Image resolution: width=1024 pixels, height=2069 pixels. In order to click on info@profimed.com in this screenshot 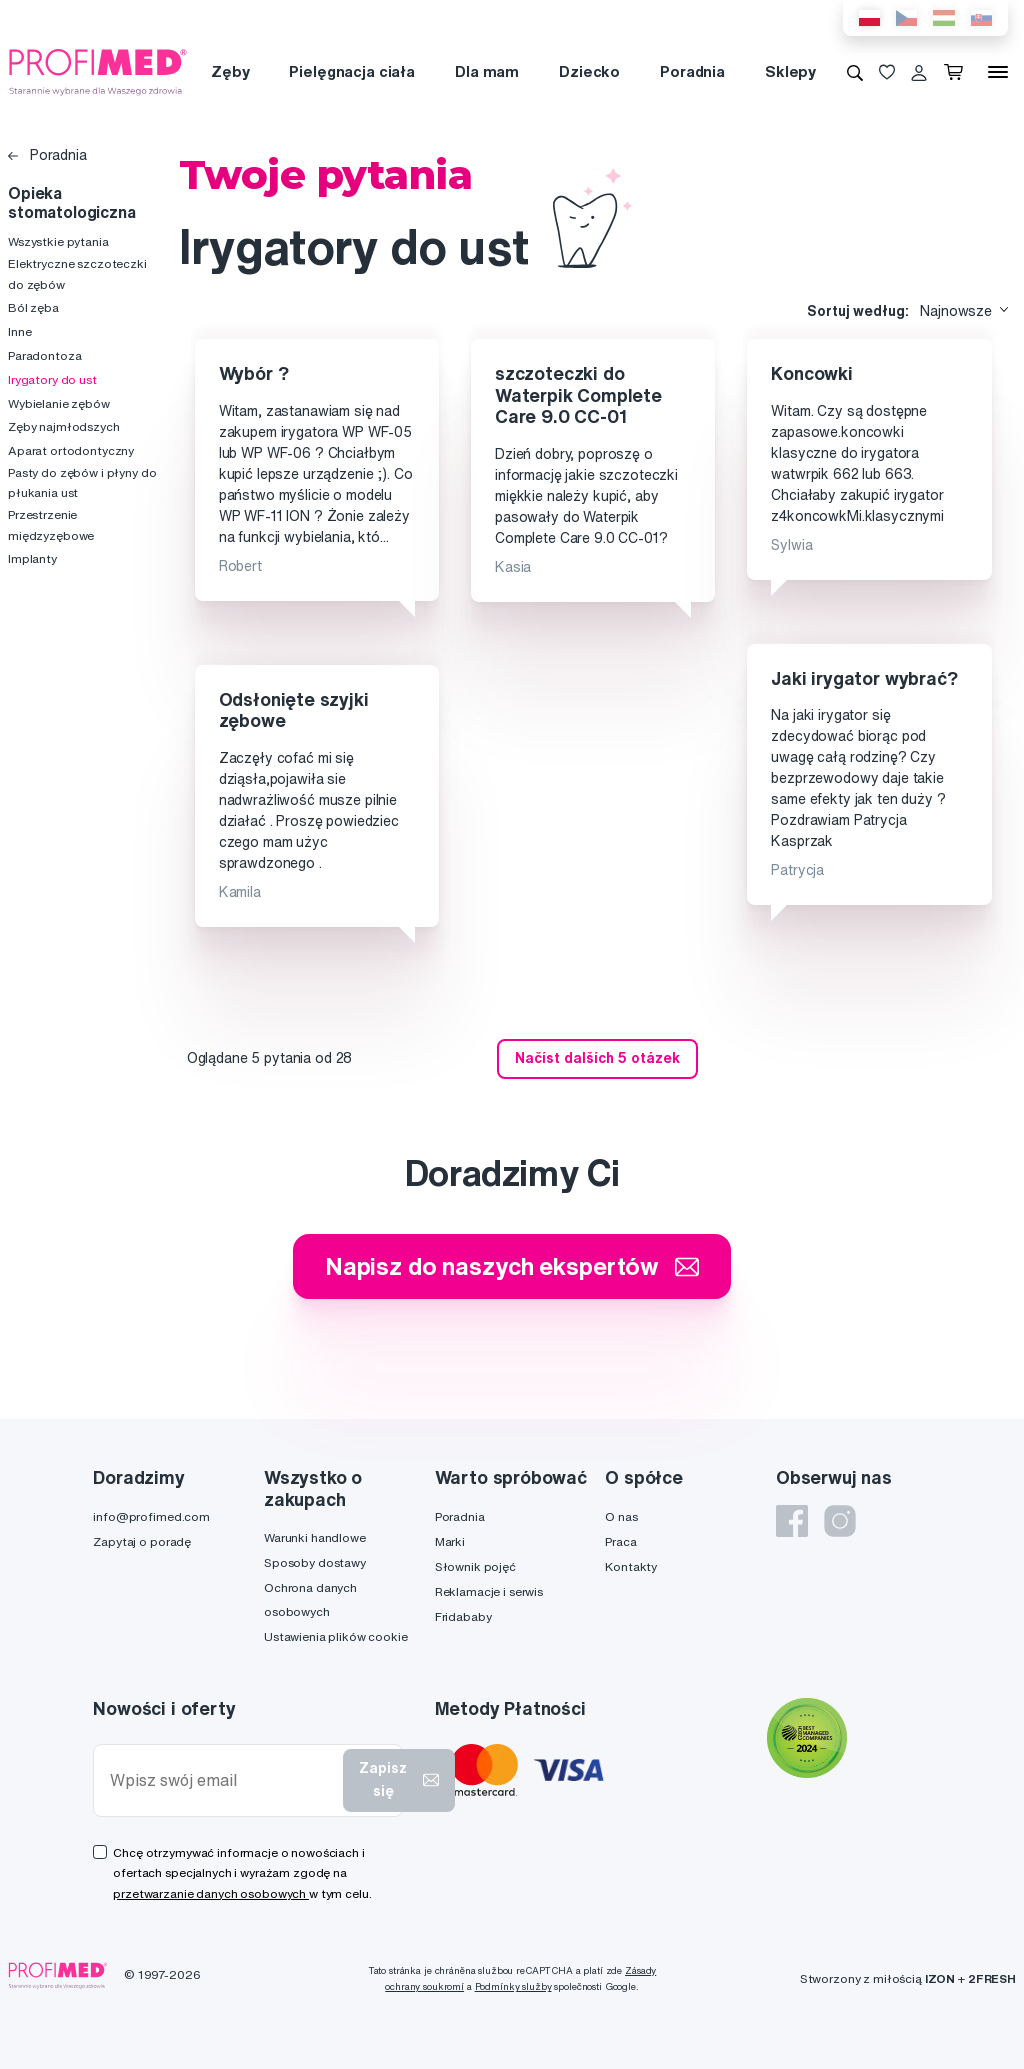, I will do `click(151, 1516)`.